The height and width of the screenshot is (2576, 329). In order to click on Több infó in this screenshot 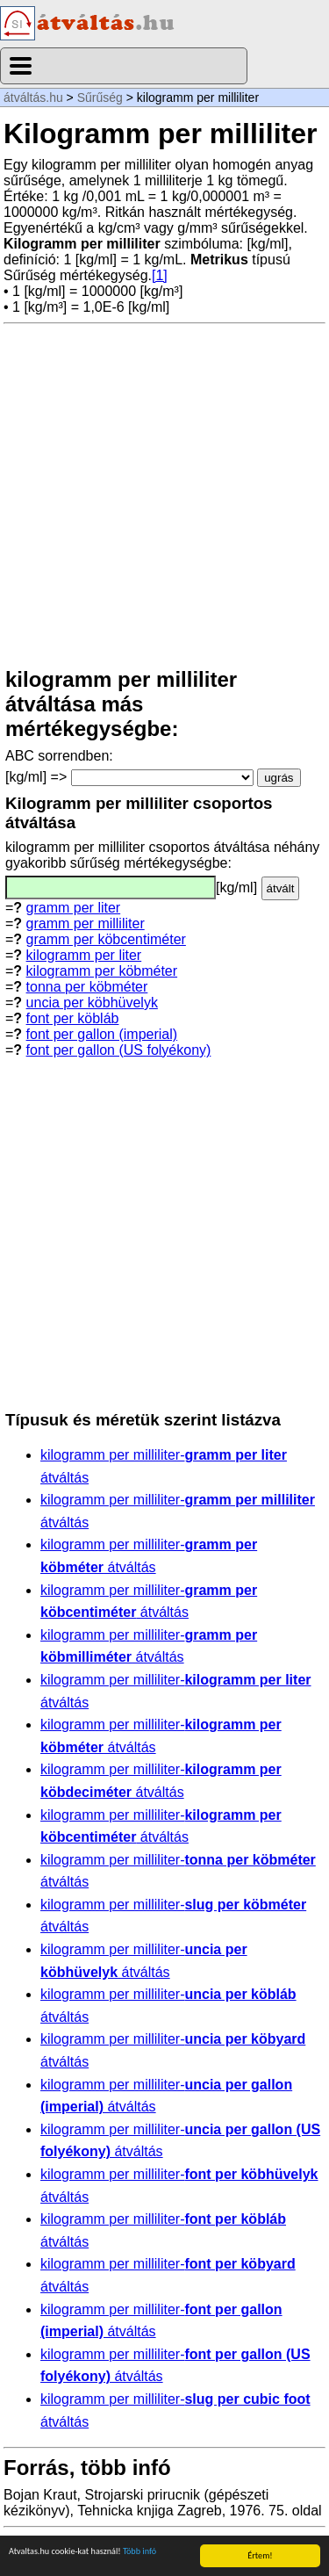, I will do `click(139, 2552)`.